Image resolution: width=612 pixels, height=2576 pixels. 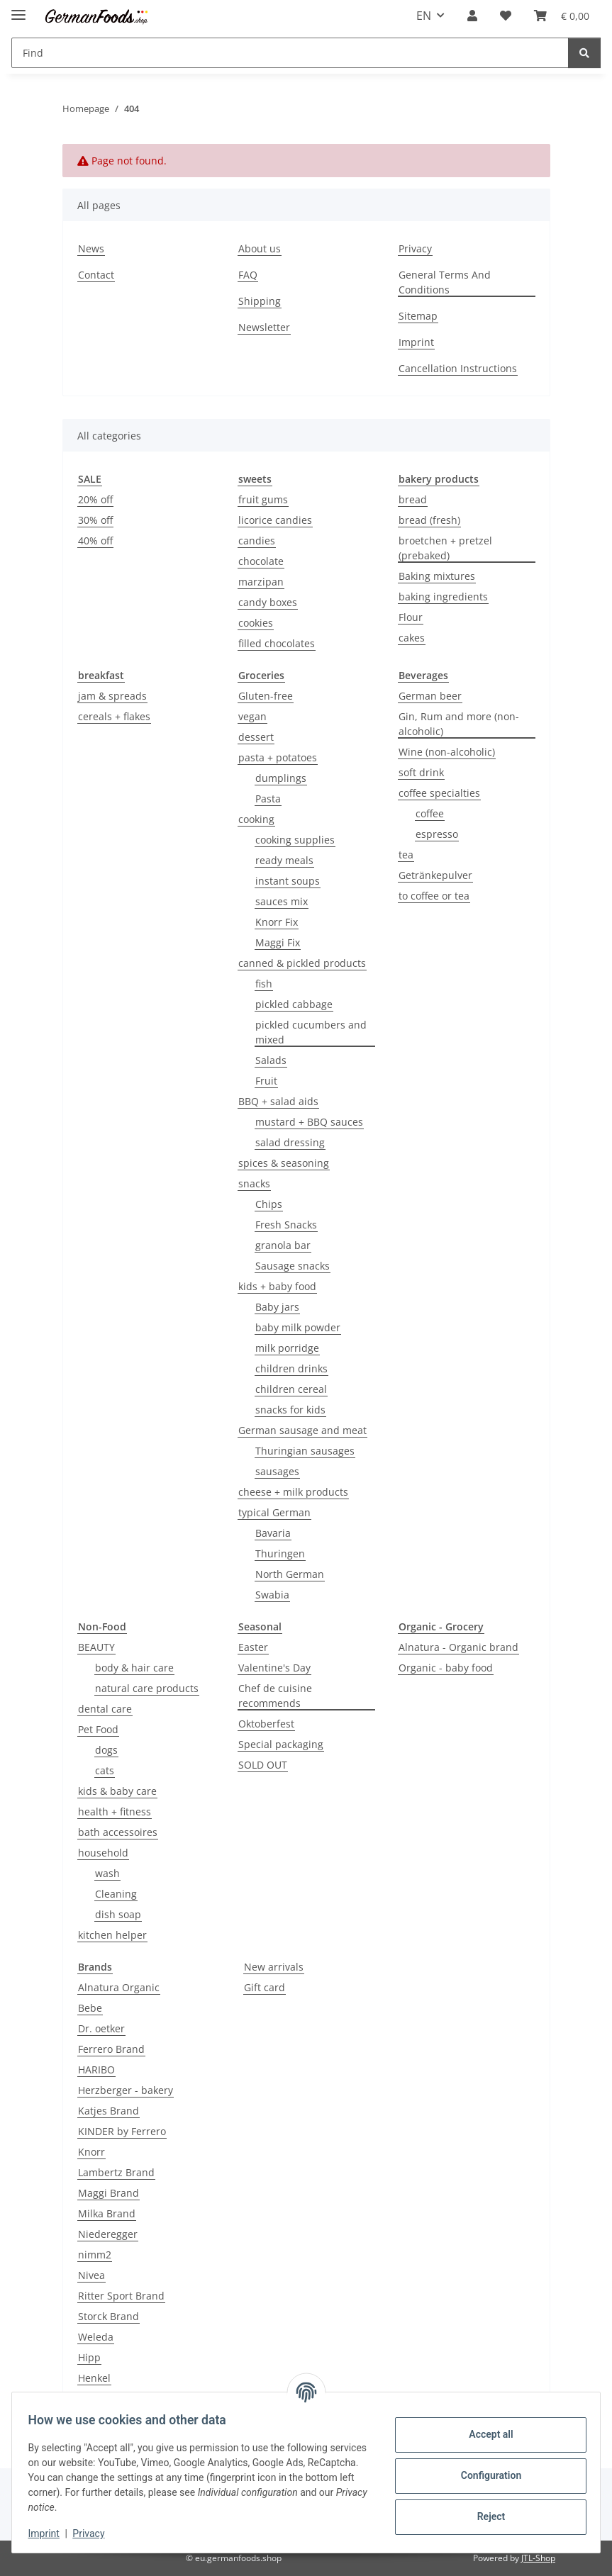 What do you see at coordinates (286, 1224) in the screenshot?
I see `Fresh Snacks` at bounding box center [286, 1224].